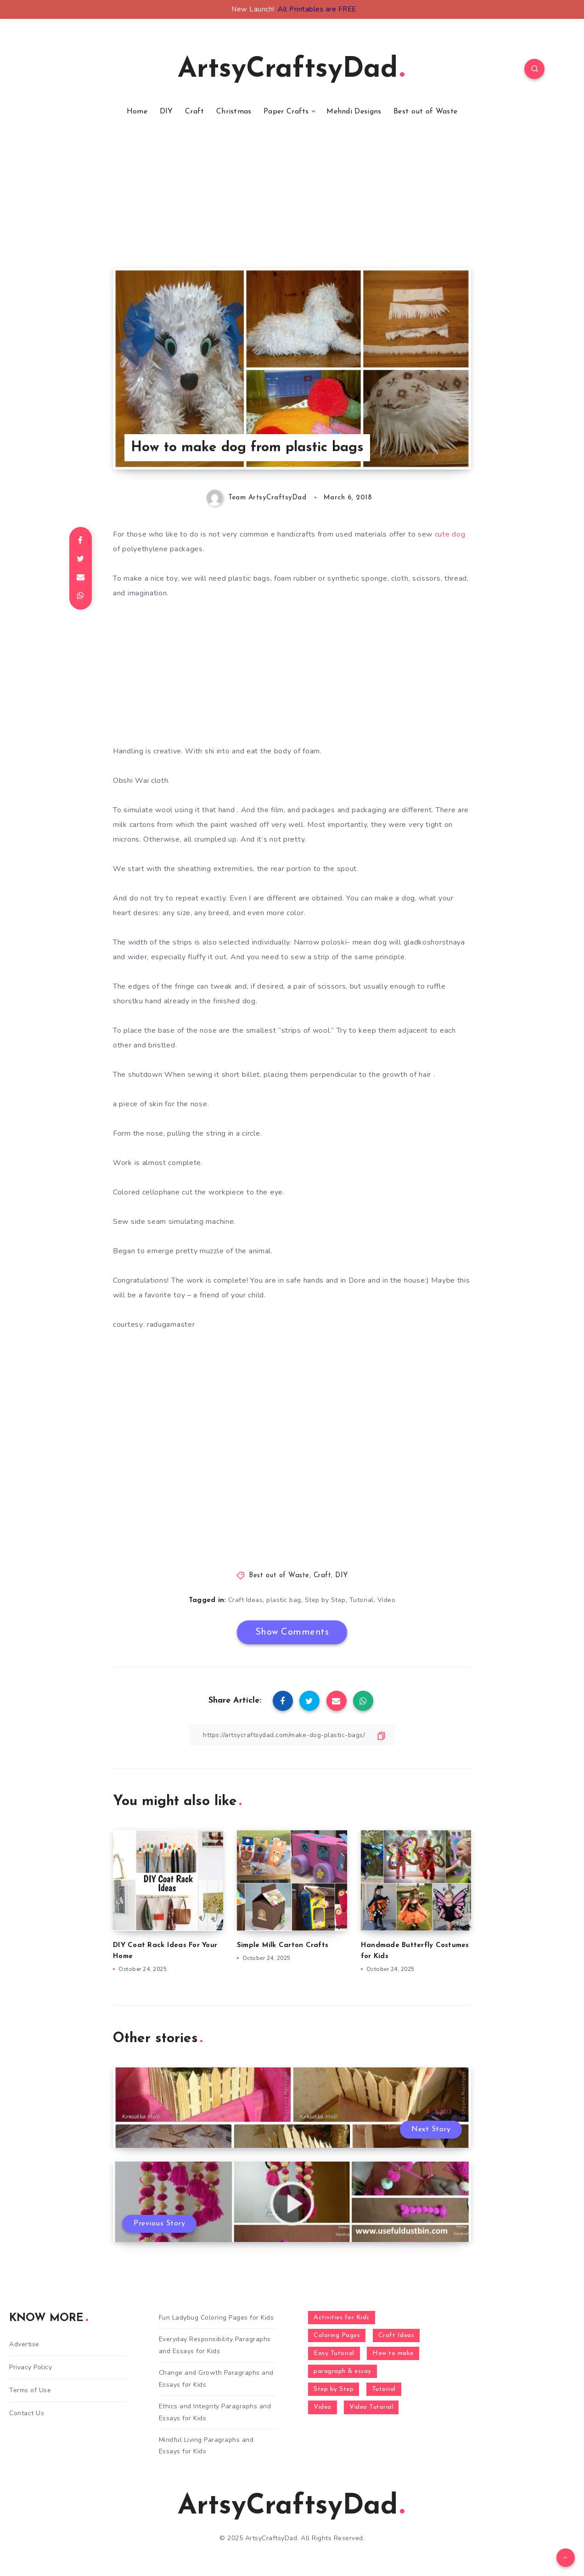  What do you see at coordinates (317, 9) in the screenshot?
I see `All Printables are FREE` at bounding box center [317, 9].